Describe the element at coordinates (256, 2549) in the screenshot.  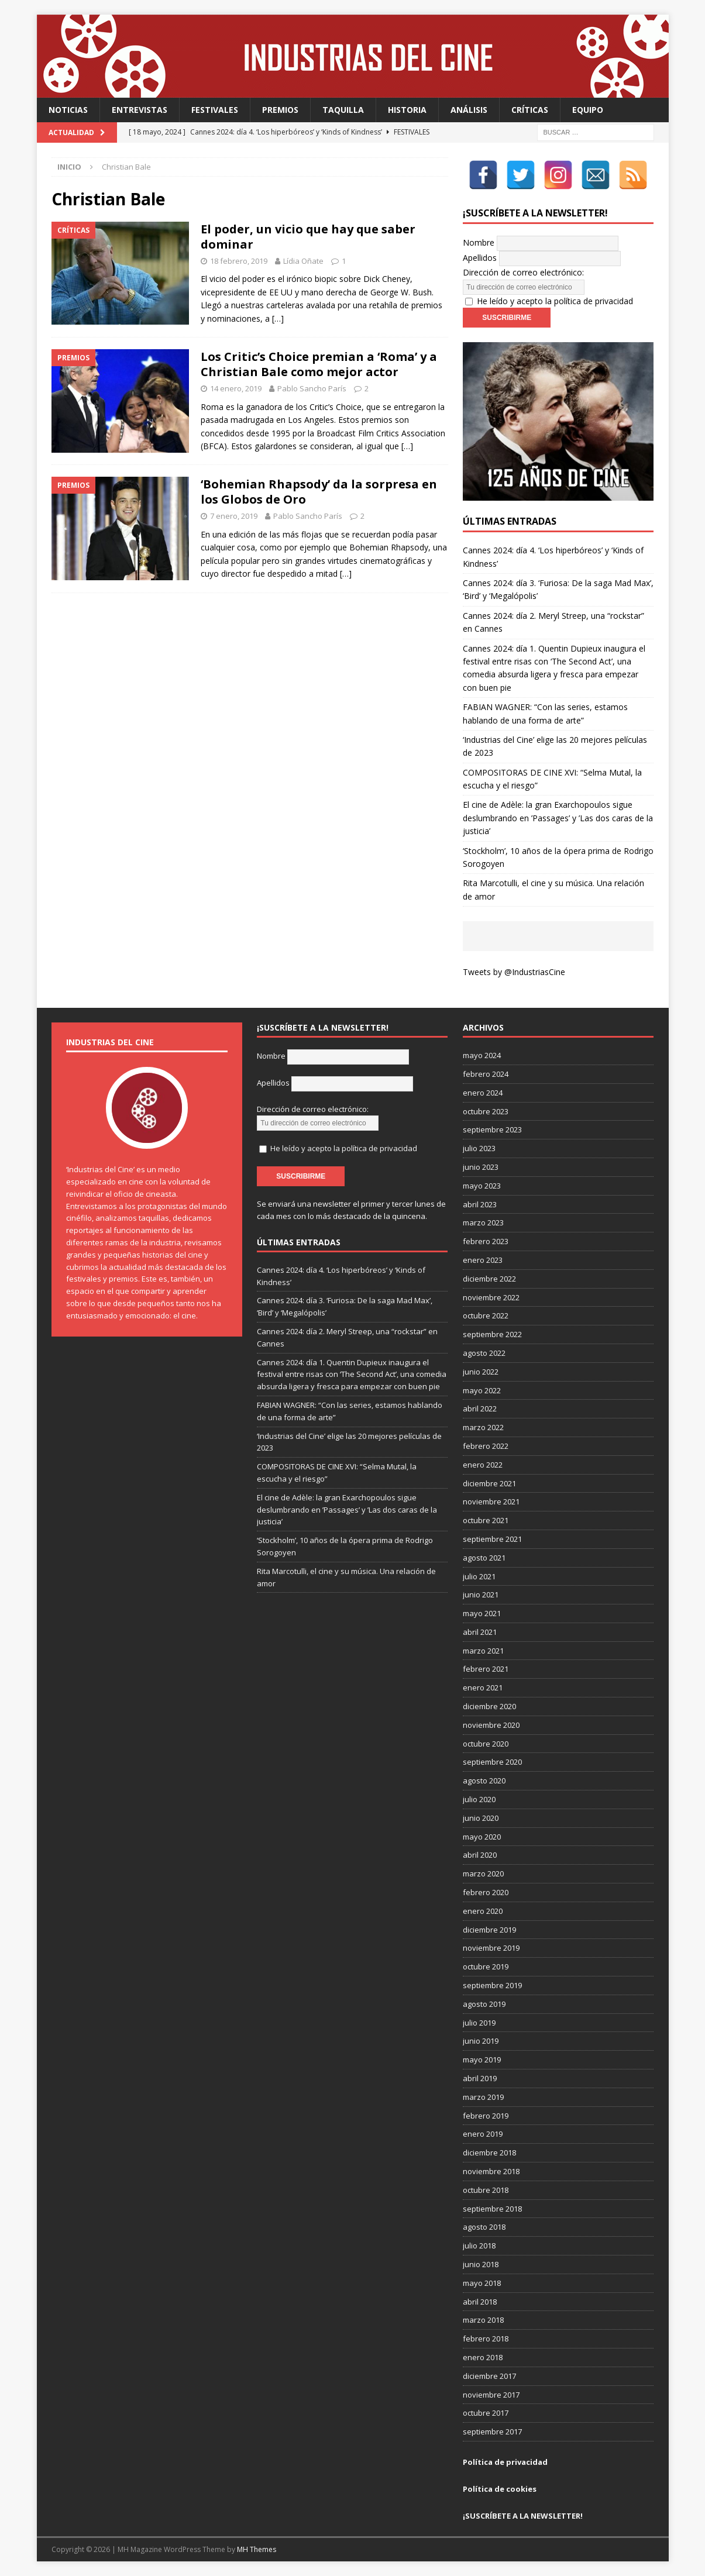
I see `MH Themes` at that location.